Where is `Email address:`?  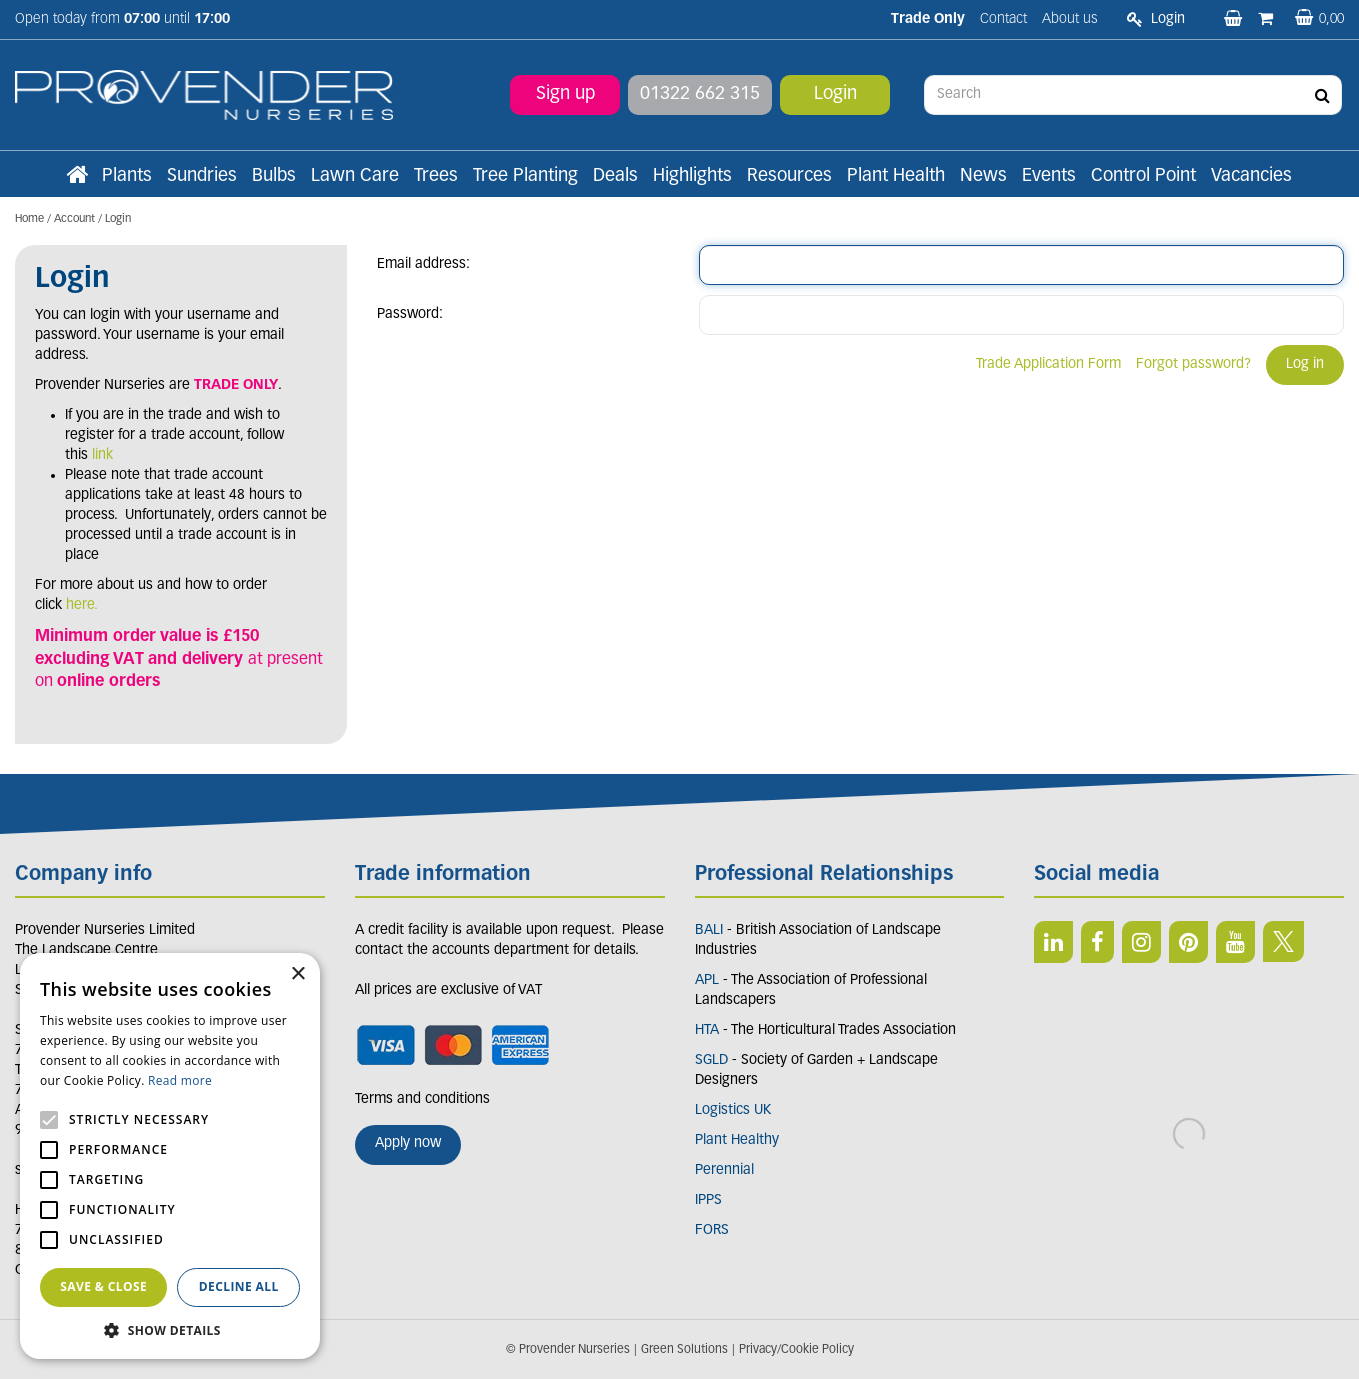
Email address: is located at coordinates (423, 264).